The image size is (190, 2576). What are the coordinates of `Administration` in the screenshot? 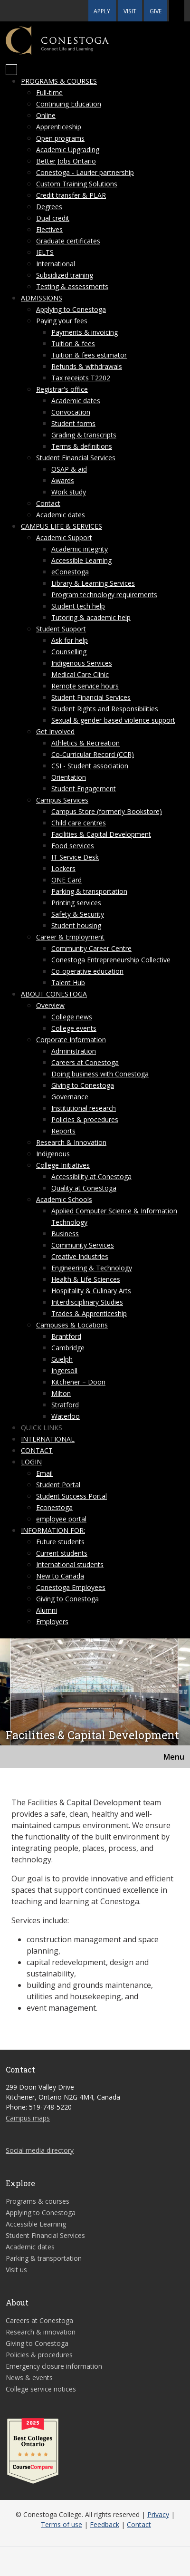 It's located at (73, 1051).